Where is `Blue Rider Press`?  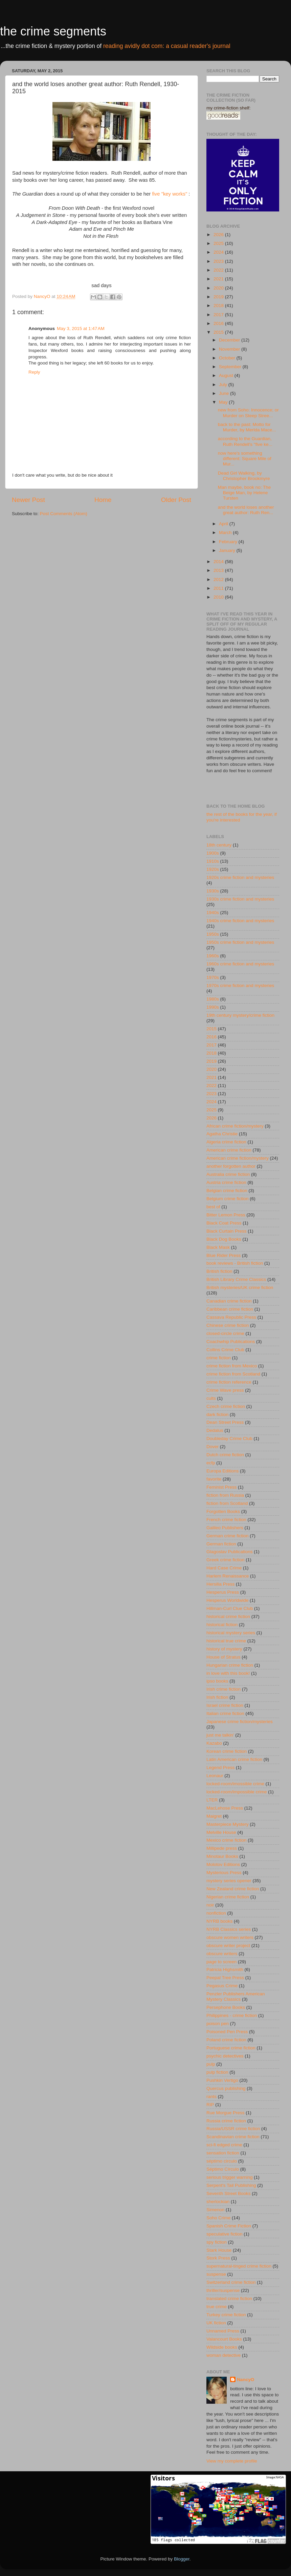
Blue Rider Press is located at coordinates (223, 1255).